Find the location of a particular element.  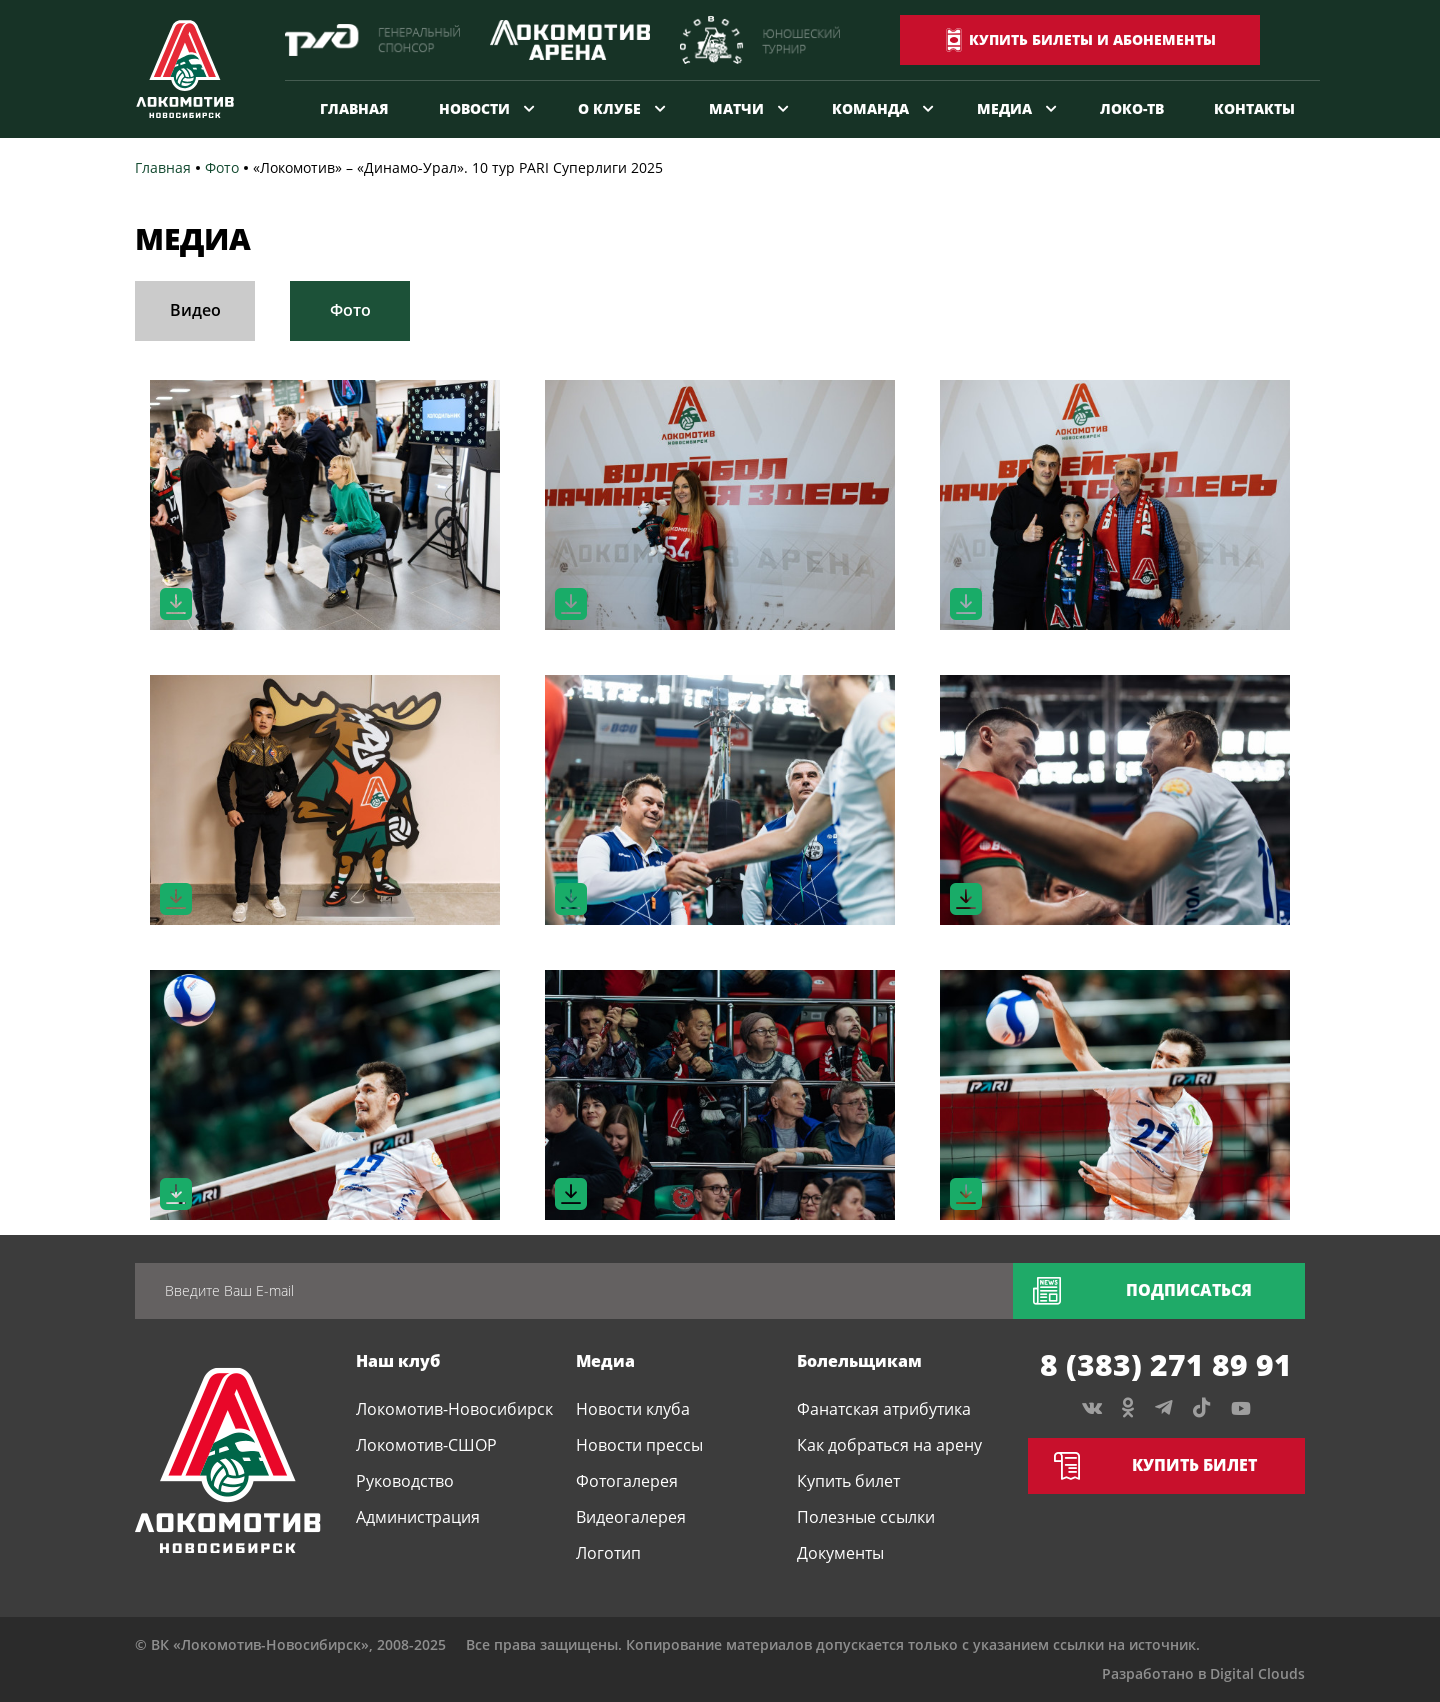

Руководство is located at coordinates (405, 1481).